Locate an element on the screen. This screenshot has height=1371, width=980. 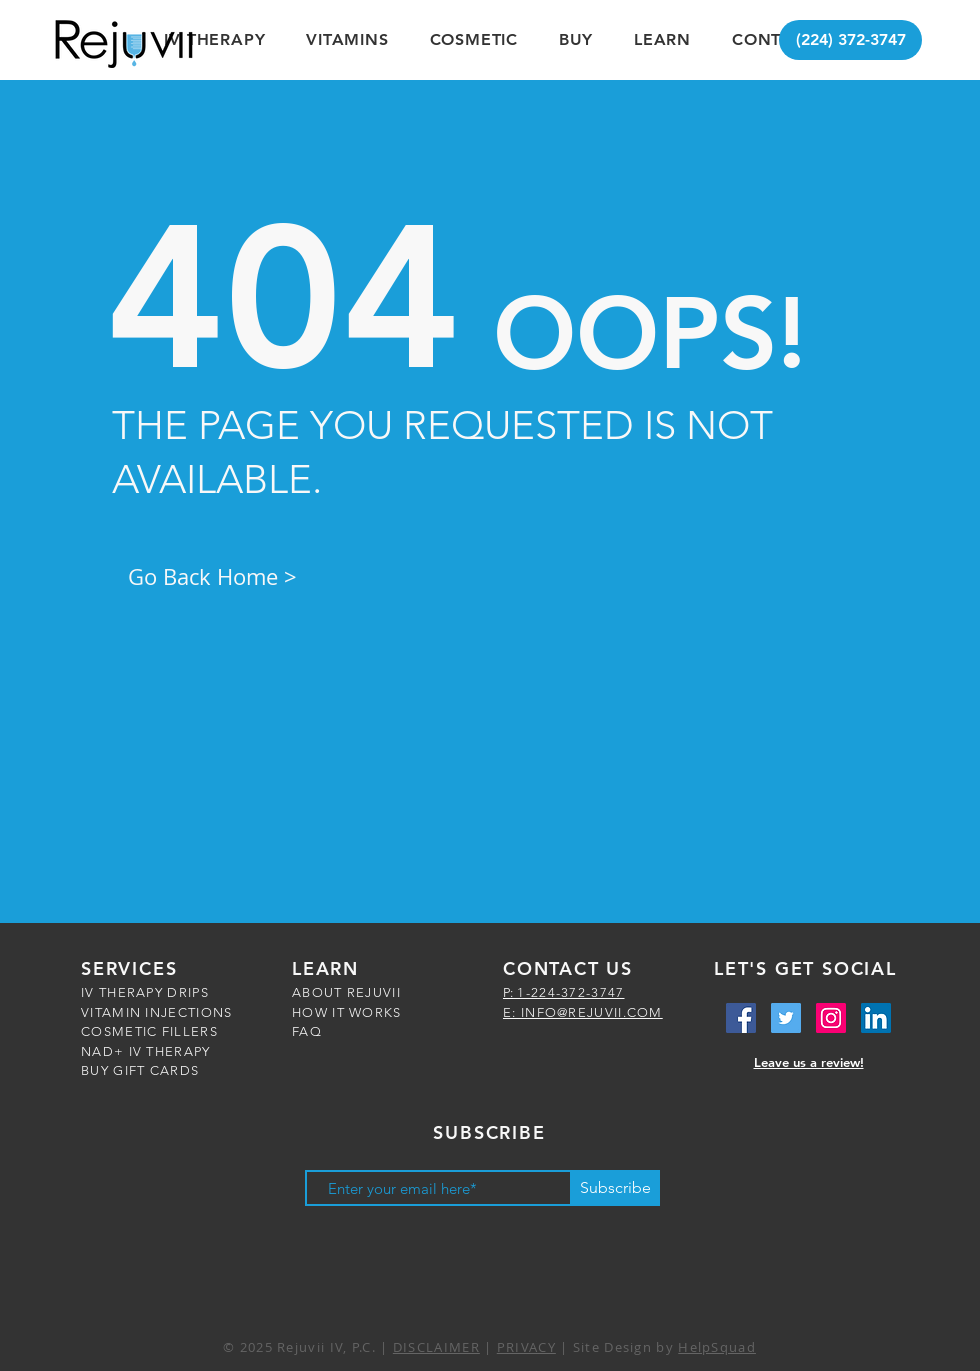
BUY GIFT CARDS is located at coordinates (140, 1070).